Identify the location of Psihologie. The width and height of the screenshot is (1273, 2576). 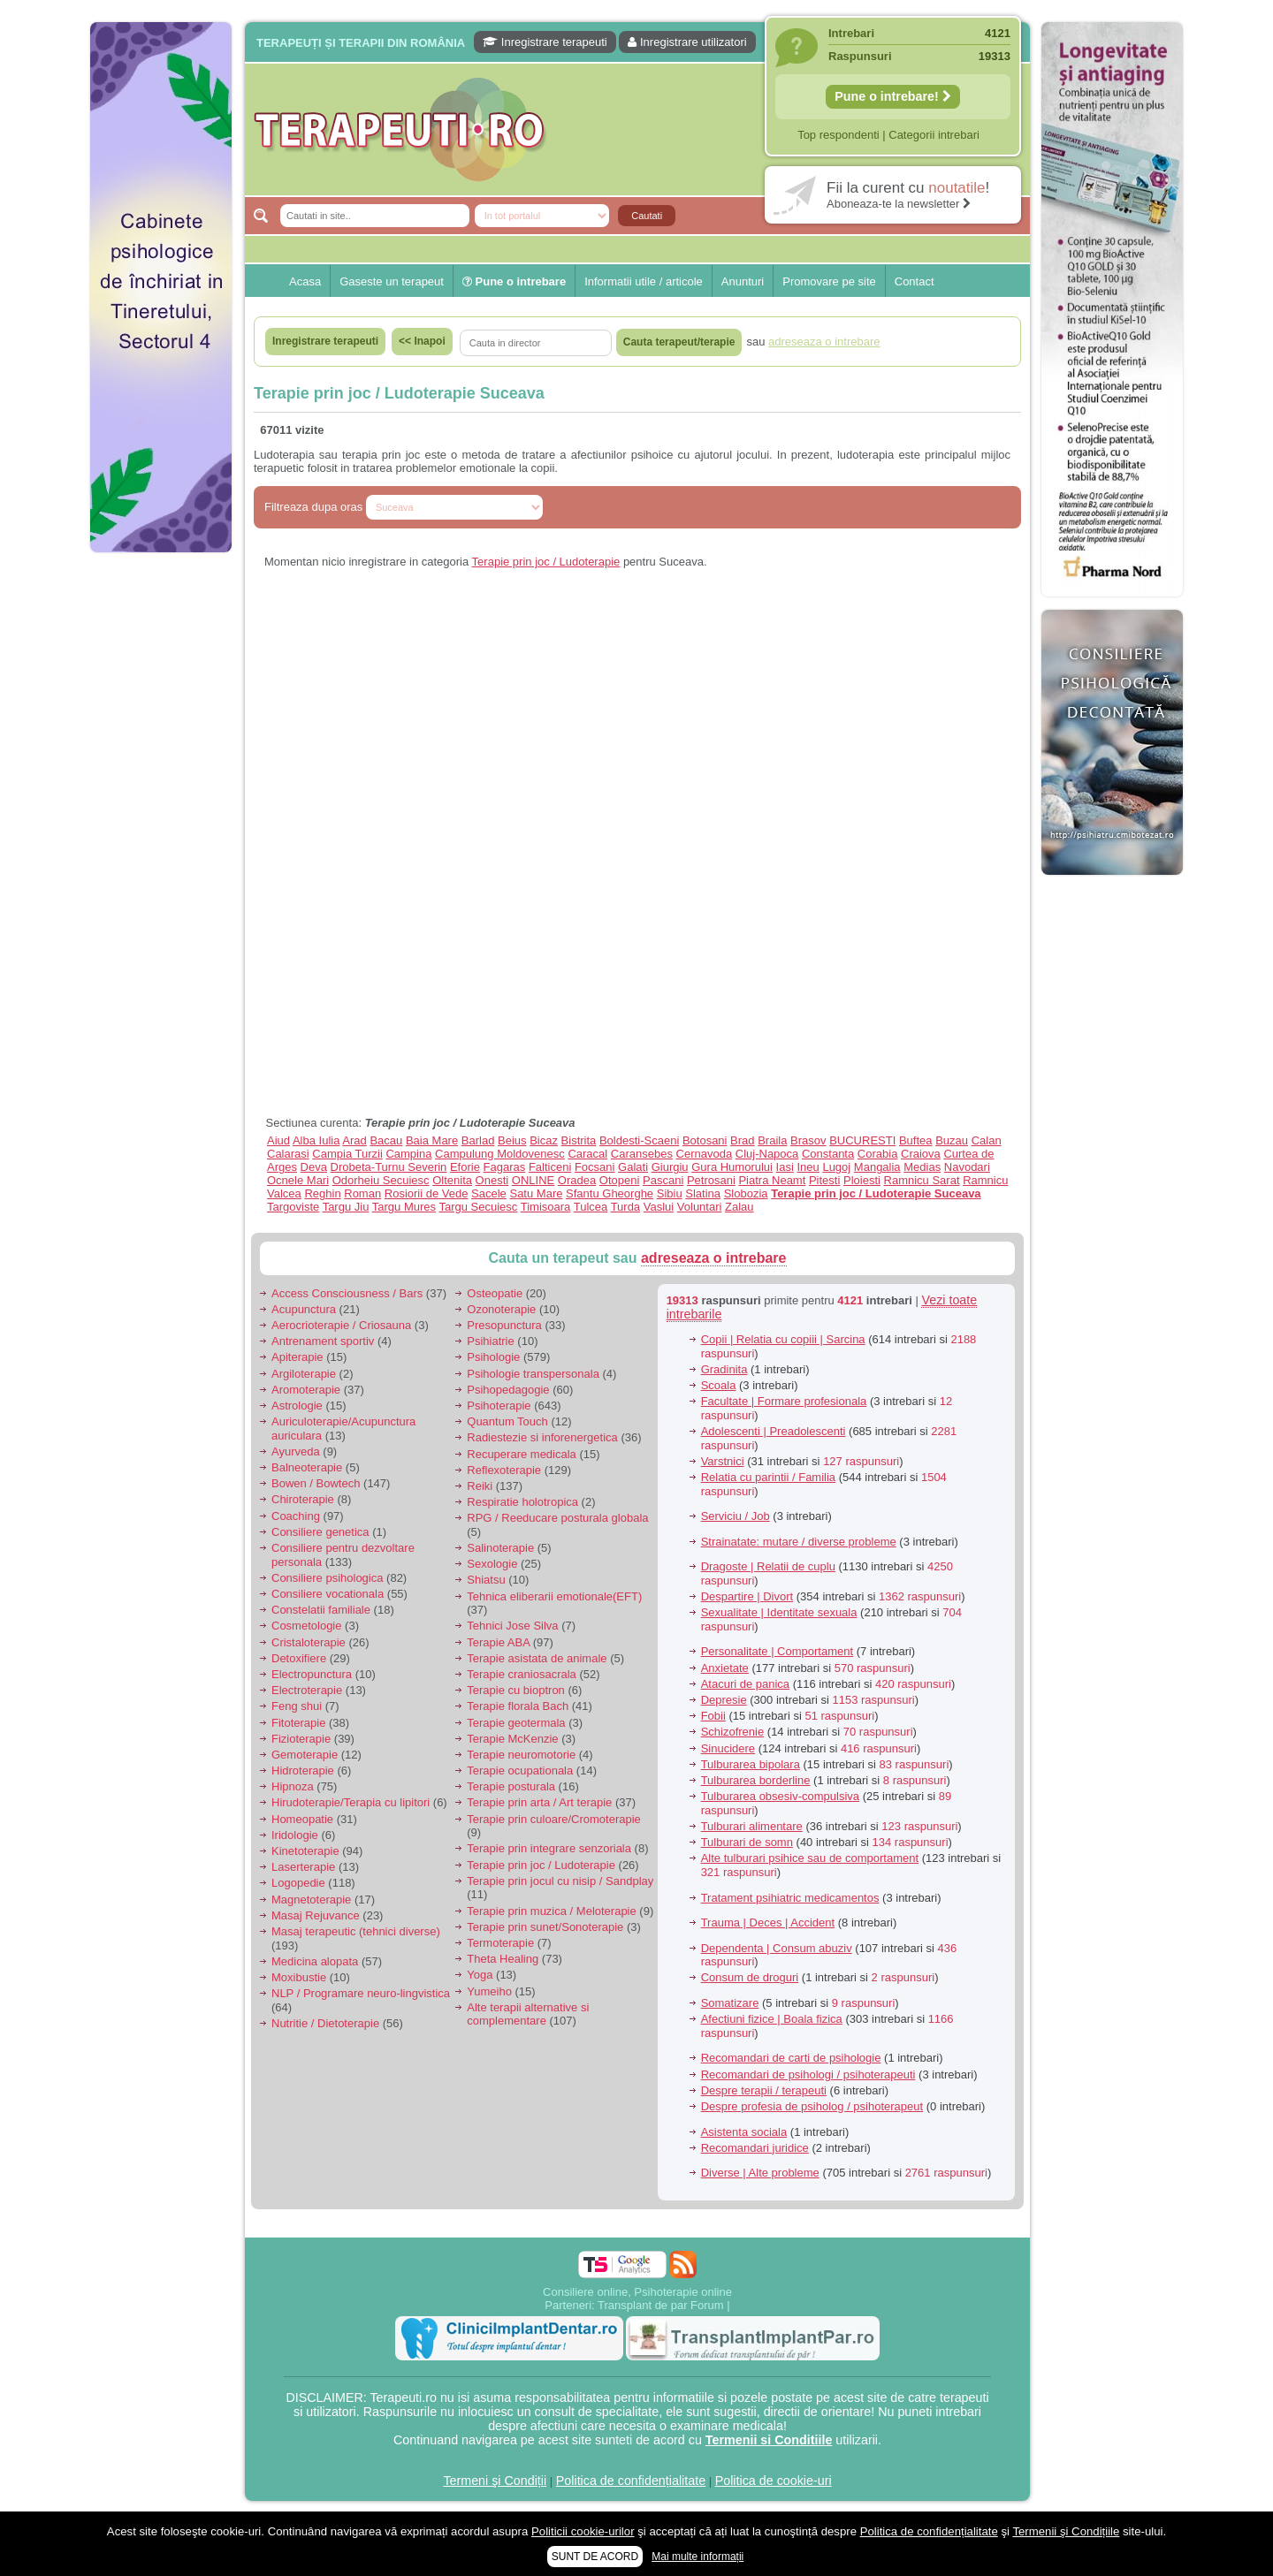
(493, 1357).